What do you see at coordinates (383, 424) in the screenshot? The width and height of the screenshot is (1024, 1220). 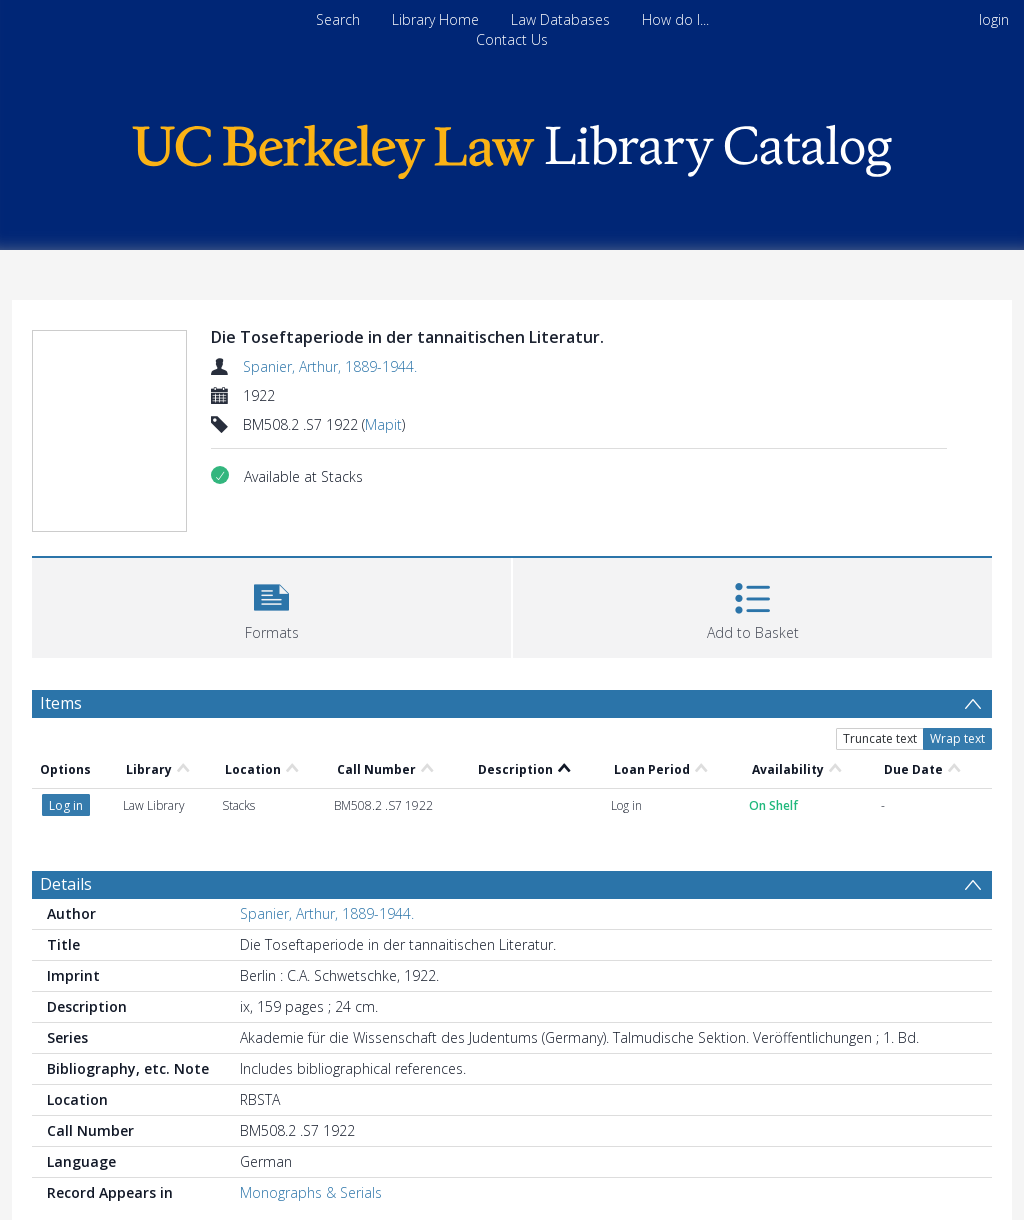 I see `Mapit` at bounding box center [383, 424].